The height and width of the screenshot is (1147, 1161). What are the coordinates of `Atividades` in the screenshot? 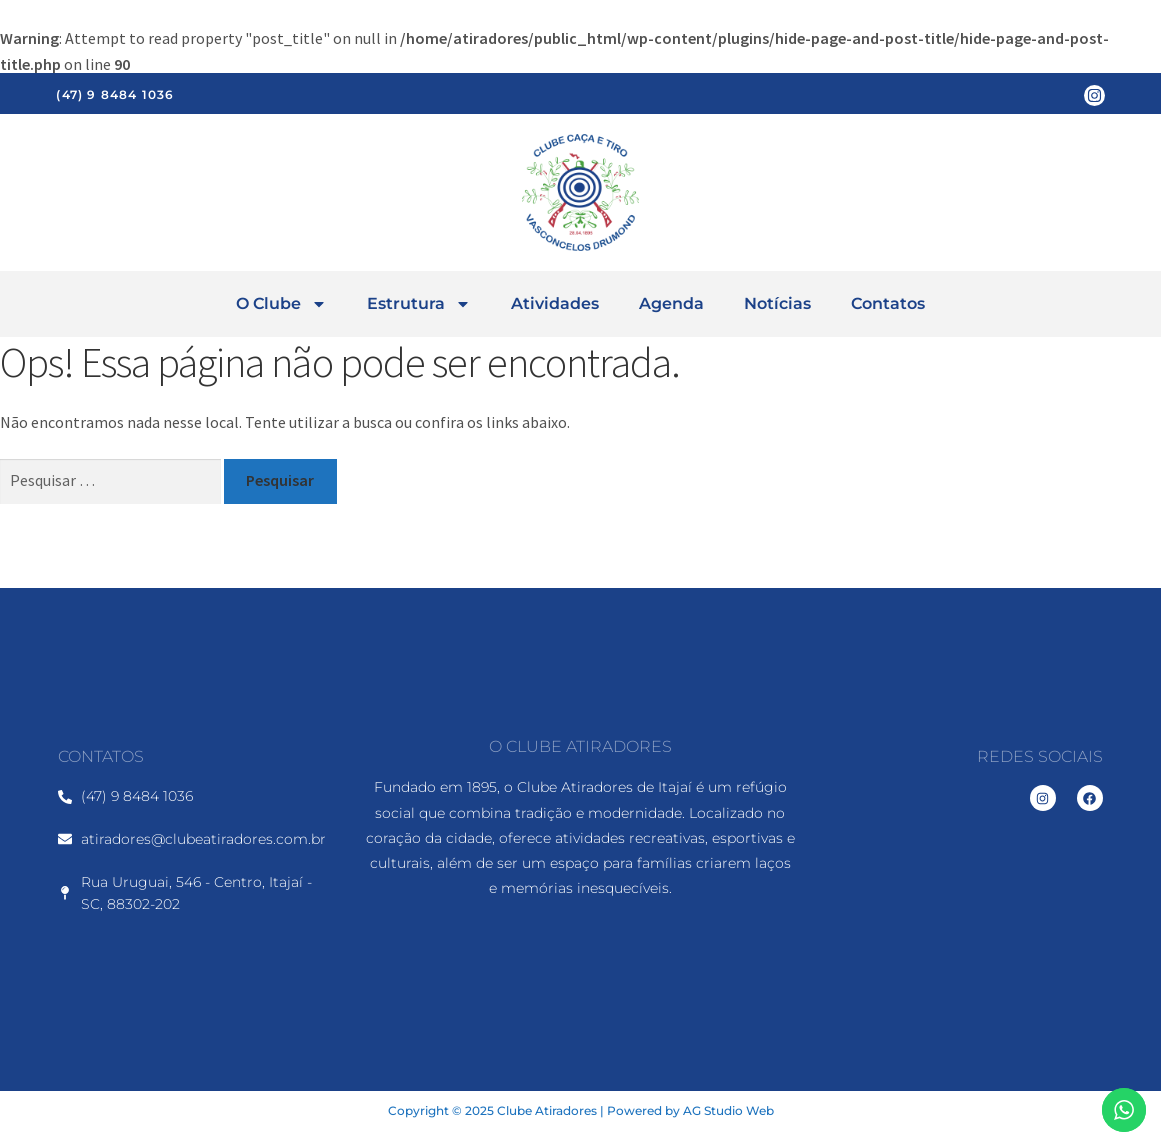 It's located at (555, 303).